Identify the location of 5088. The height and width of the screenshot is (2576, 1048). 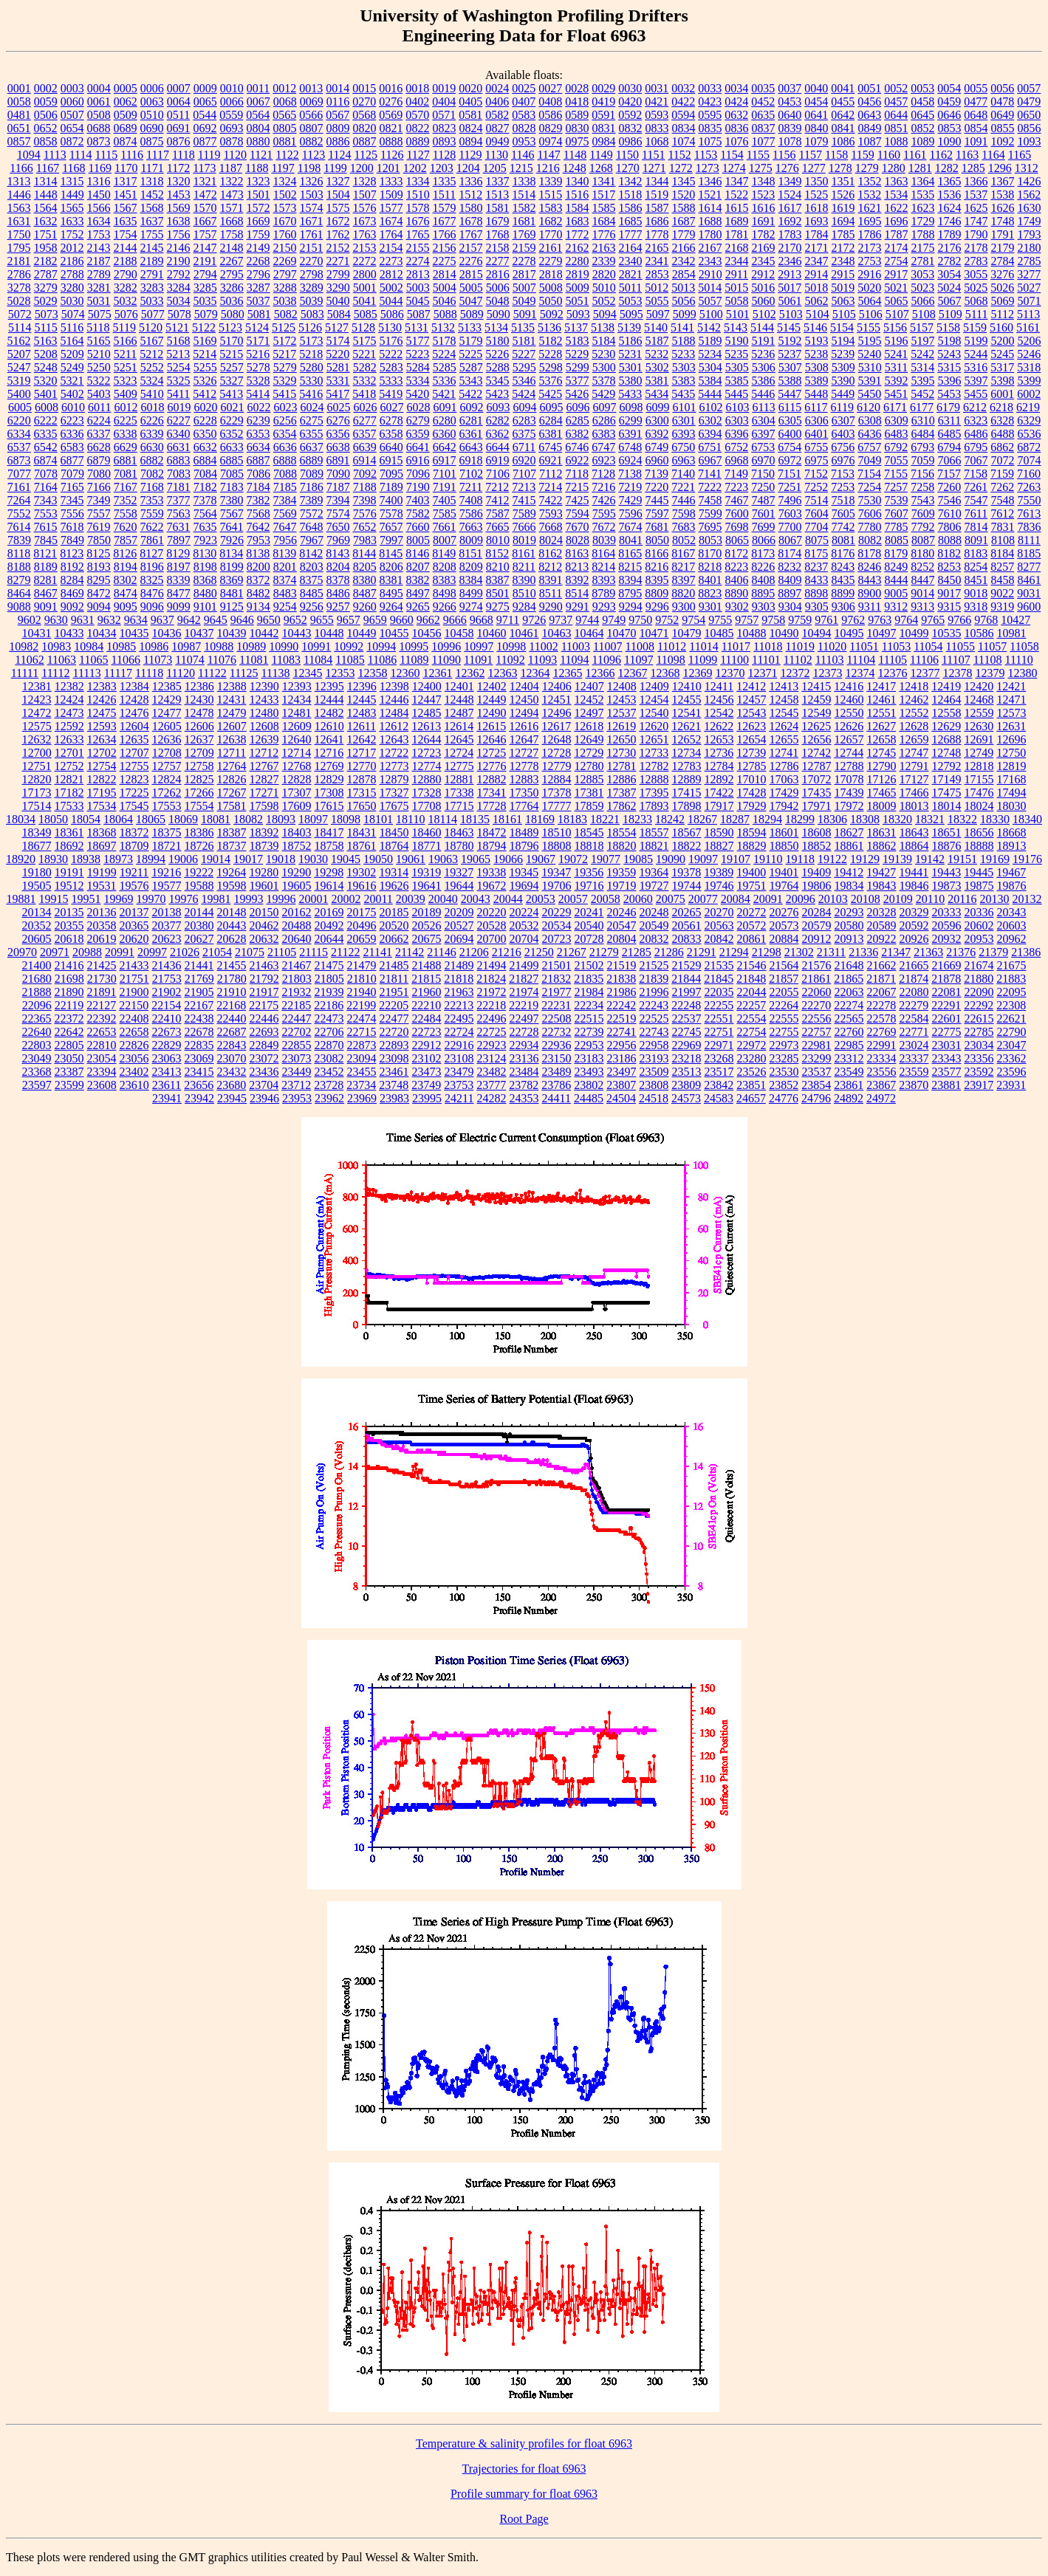
(445, 314).